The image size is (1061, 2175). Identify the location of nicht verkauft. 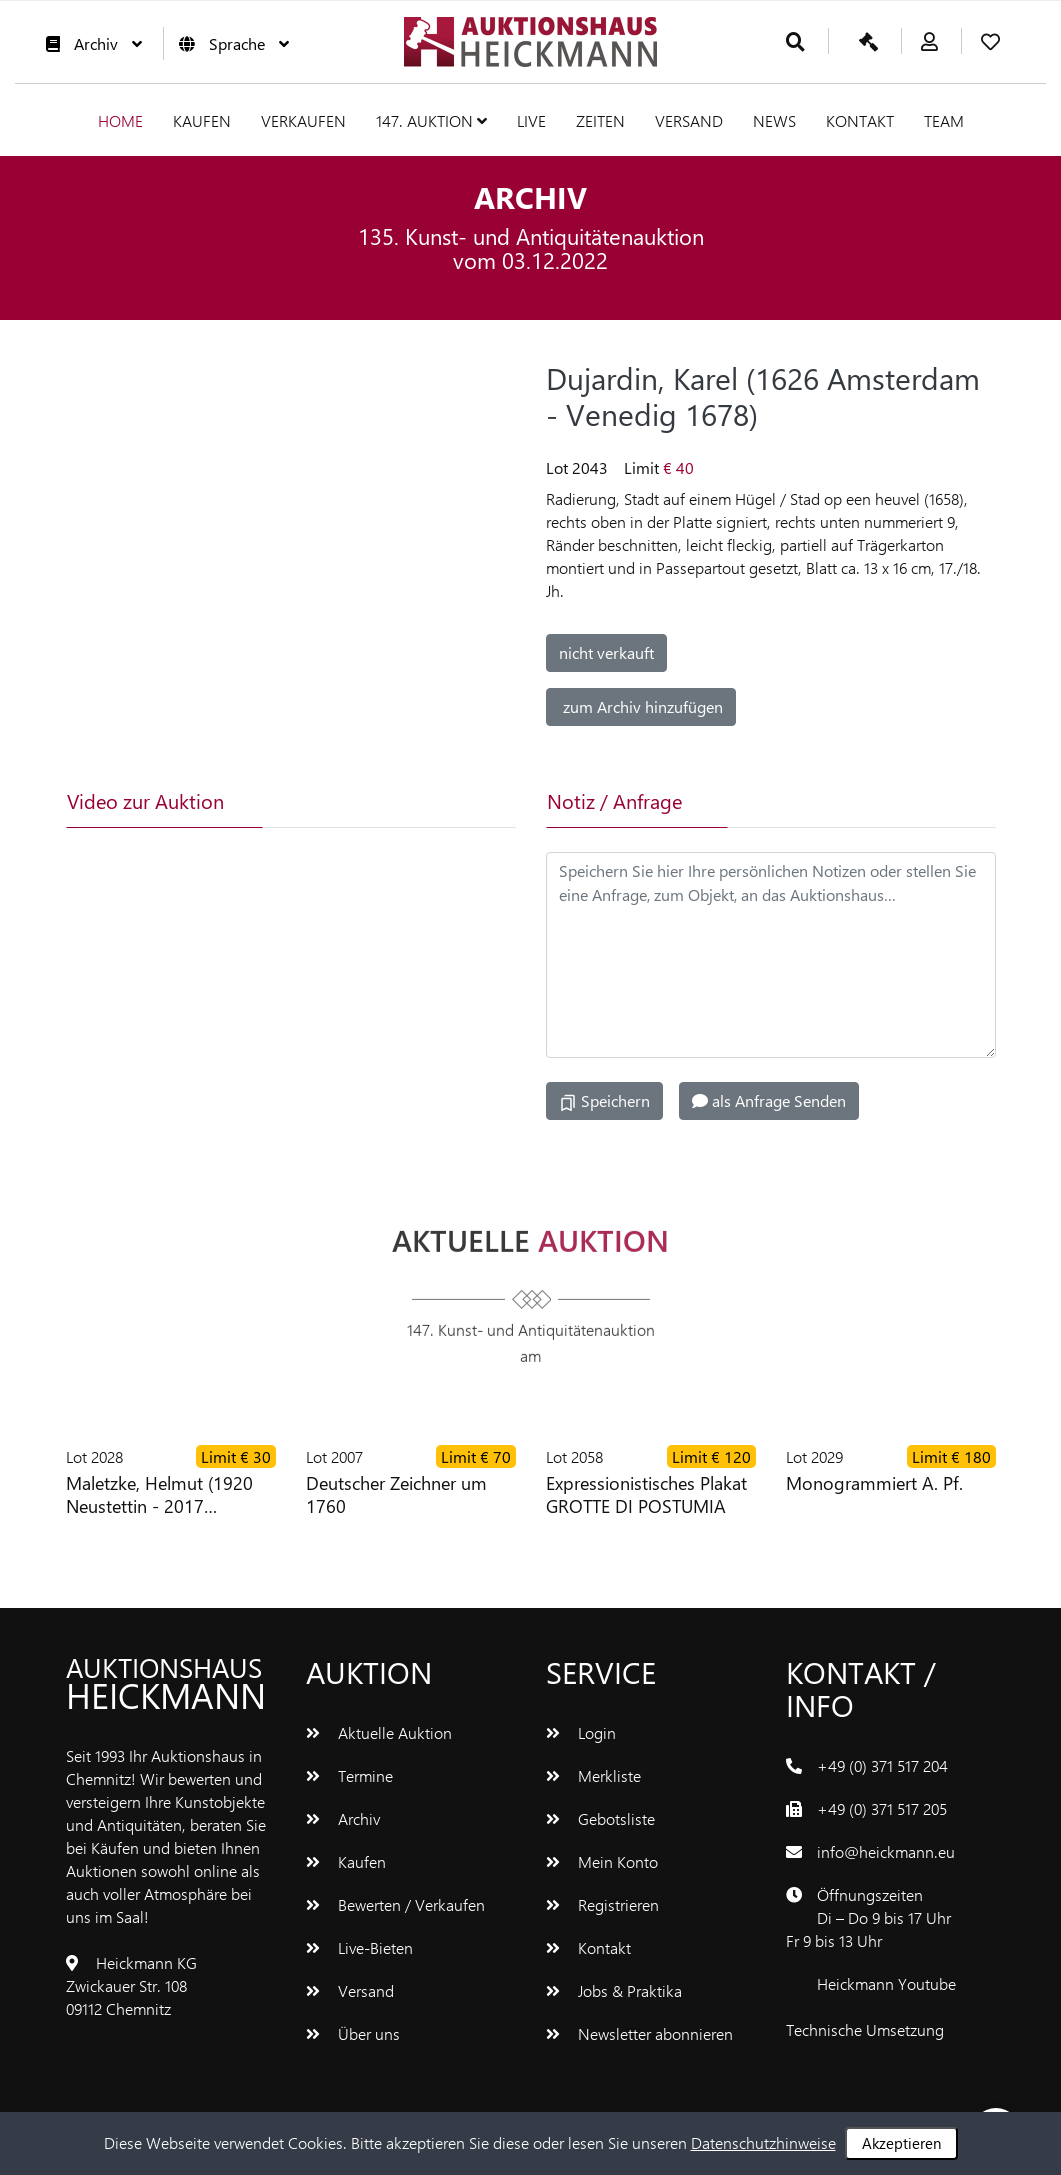
(606, 652).